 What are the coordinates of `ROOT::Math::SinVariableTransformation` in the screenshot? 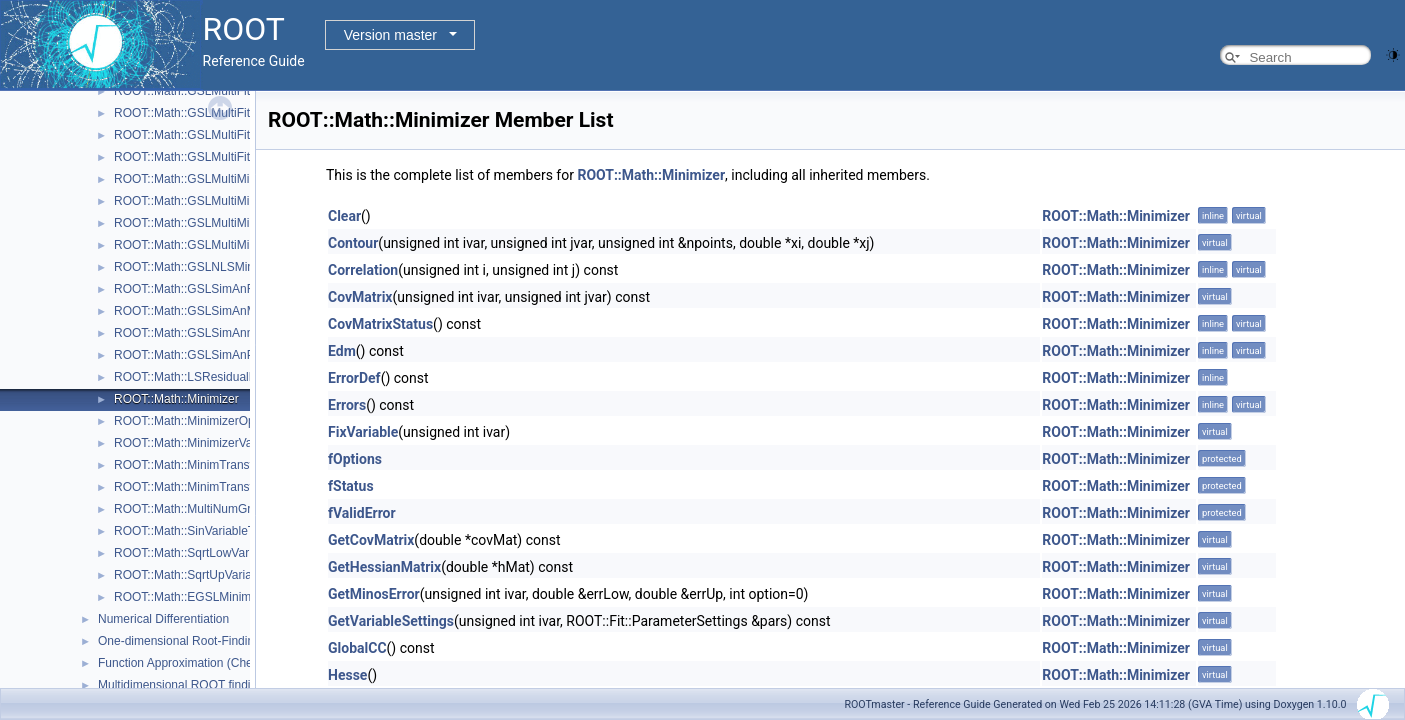 It's located at (221, 531).